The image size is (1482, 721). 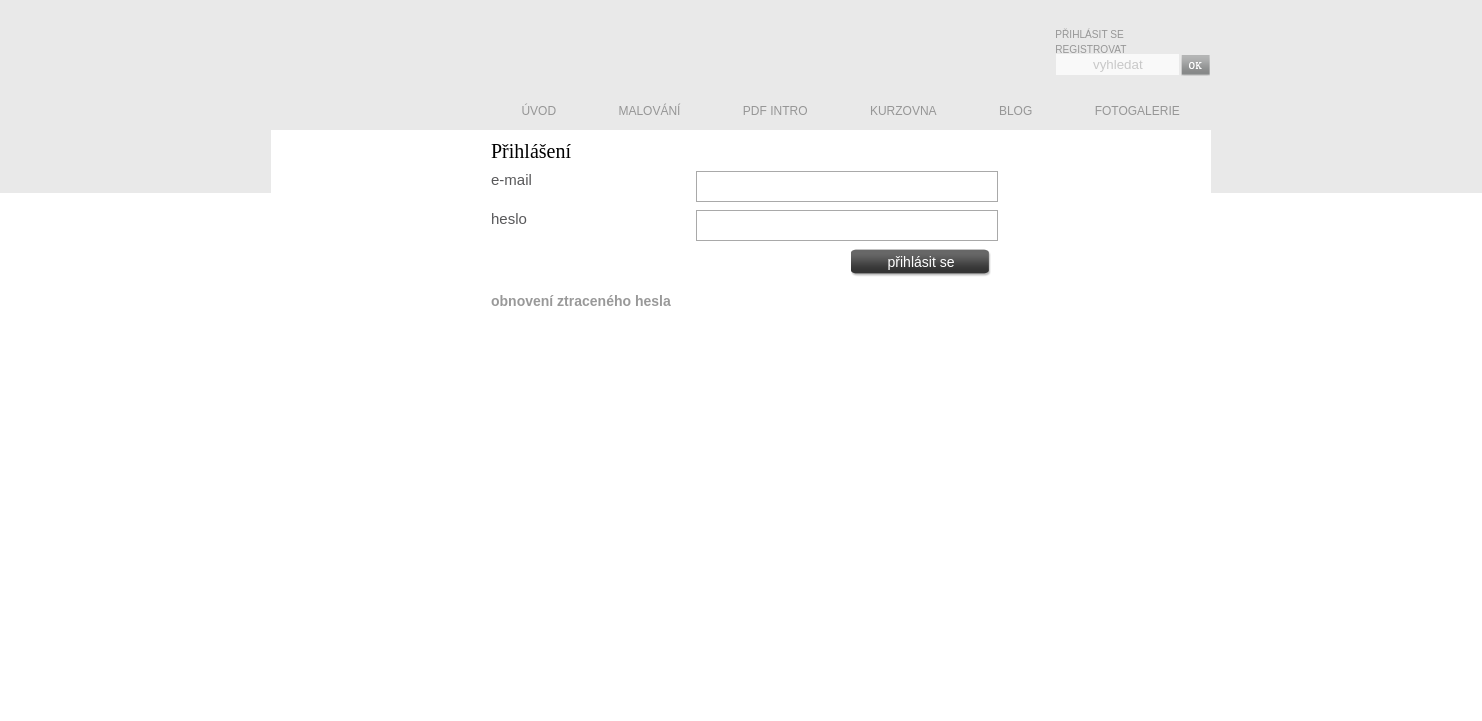 What do you see at coordinates (1090, 49) in the screenshot?
I see `Registrovat` at bounding box center [1090, 49].